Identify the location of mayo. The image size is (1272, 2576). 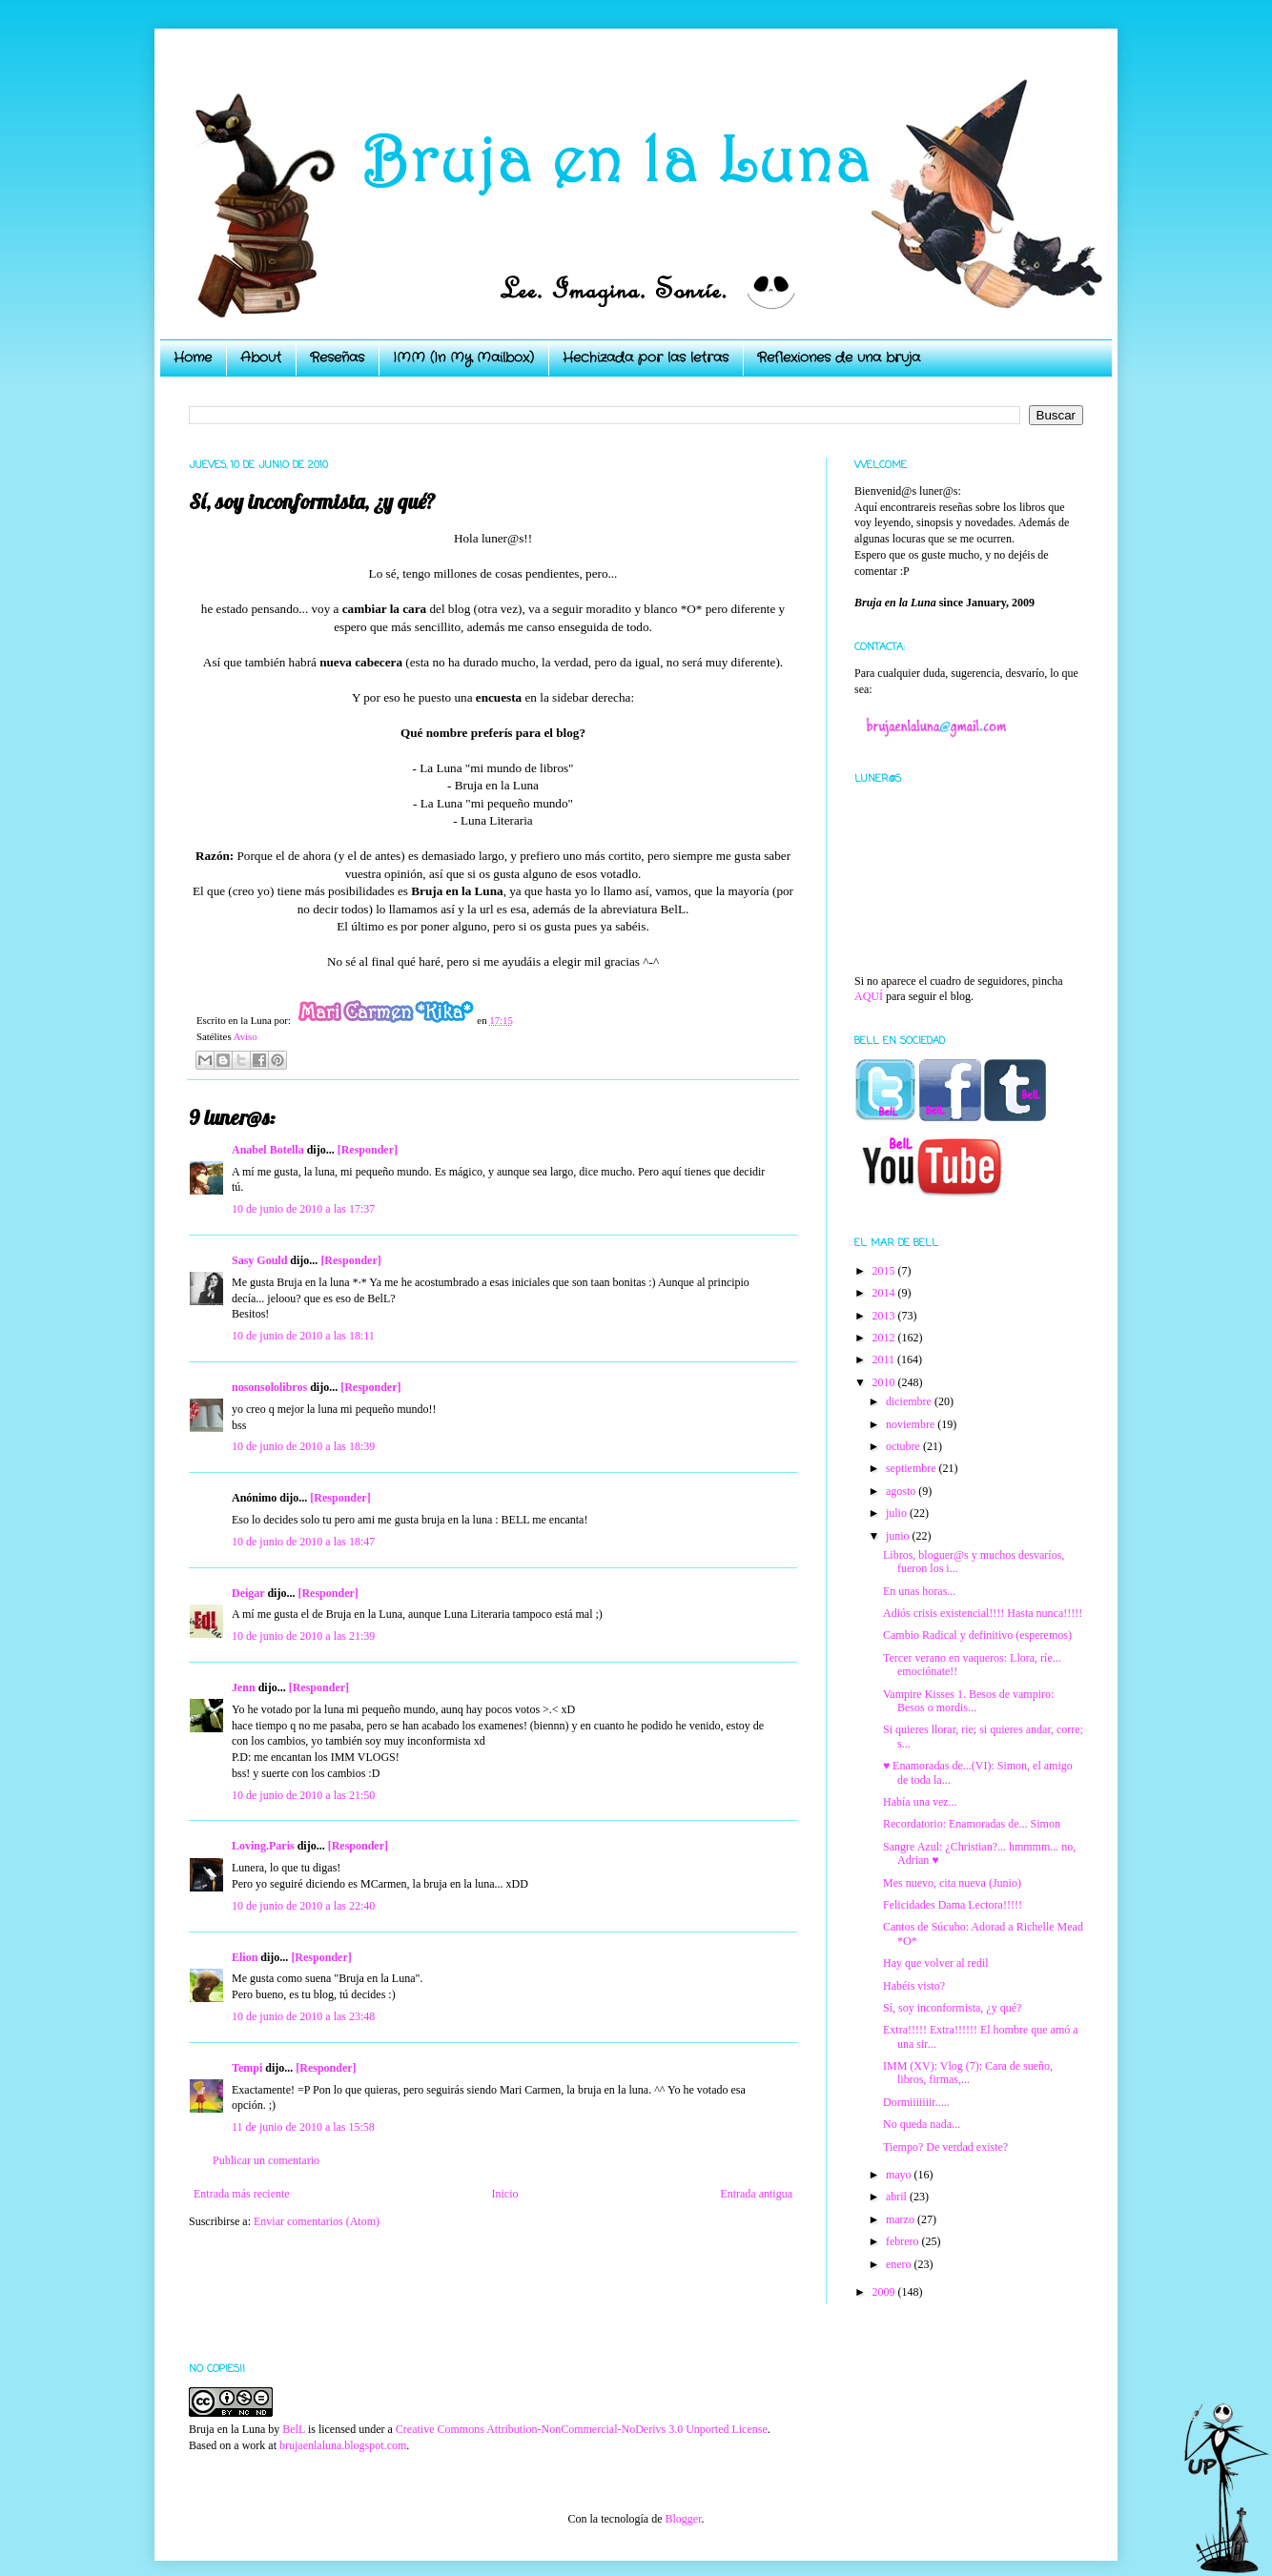
(900, 2174).